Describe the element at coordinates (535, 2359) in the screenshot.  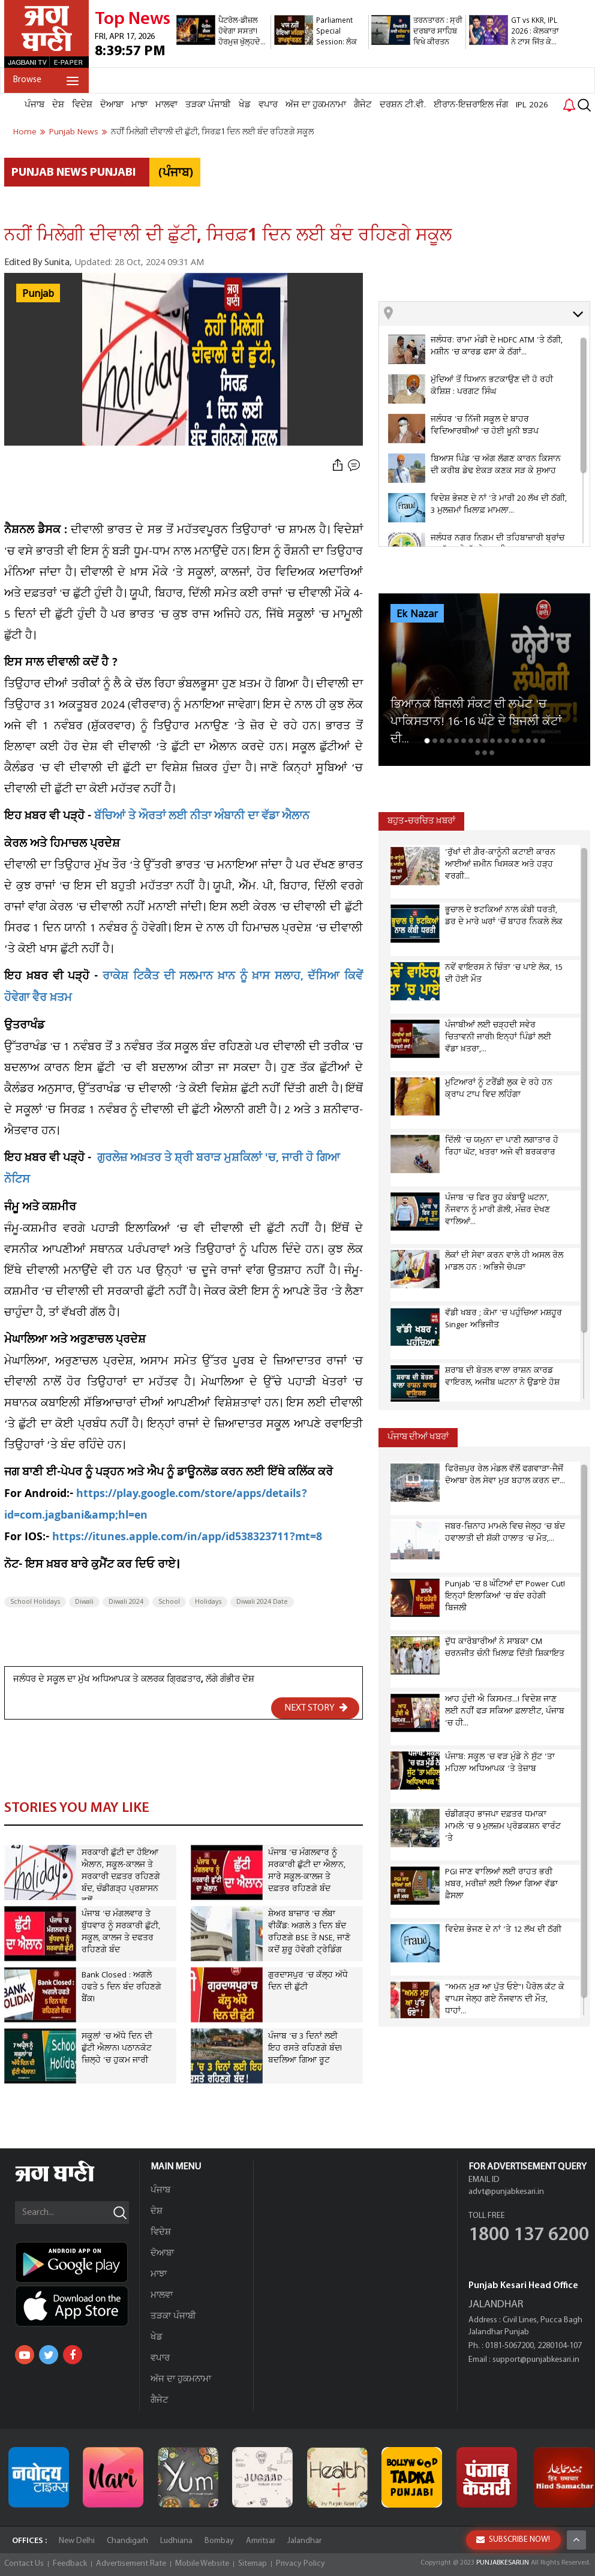
I see `support@punjabkesari.in` at that location.